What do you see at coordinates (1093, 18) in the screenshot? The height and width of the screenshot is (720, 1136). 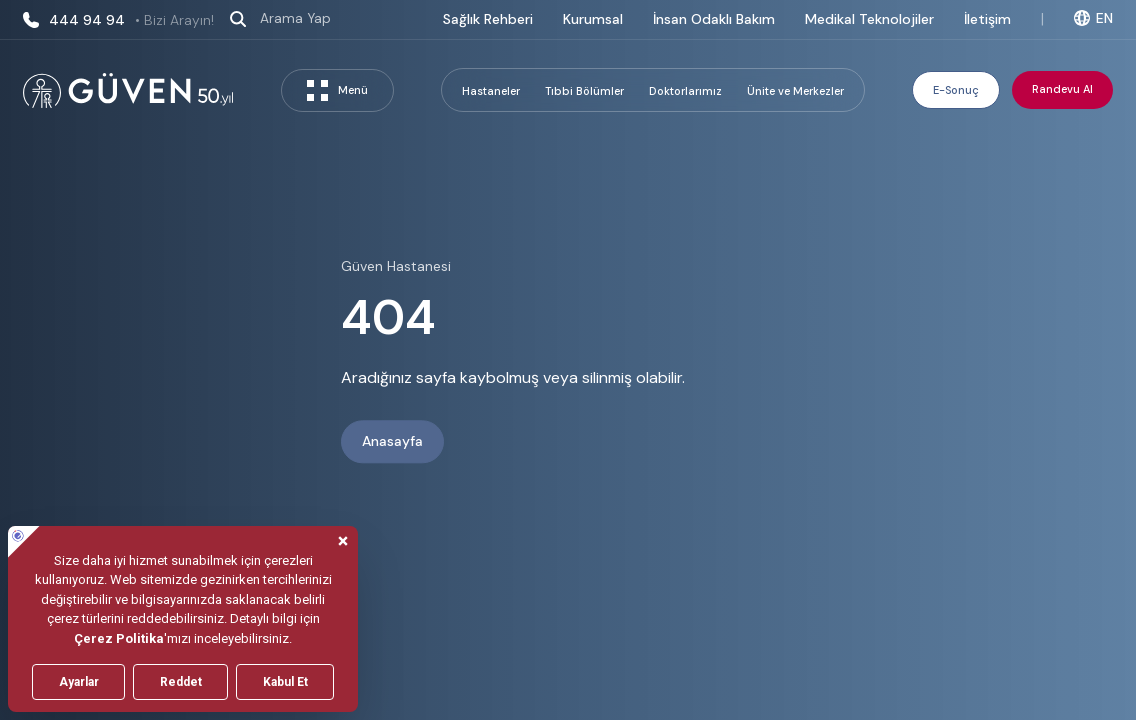 I see `EN` at bounding box center [1093, 18].